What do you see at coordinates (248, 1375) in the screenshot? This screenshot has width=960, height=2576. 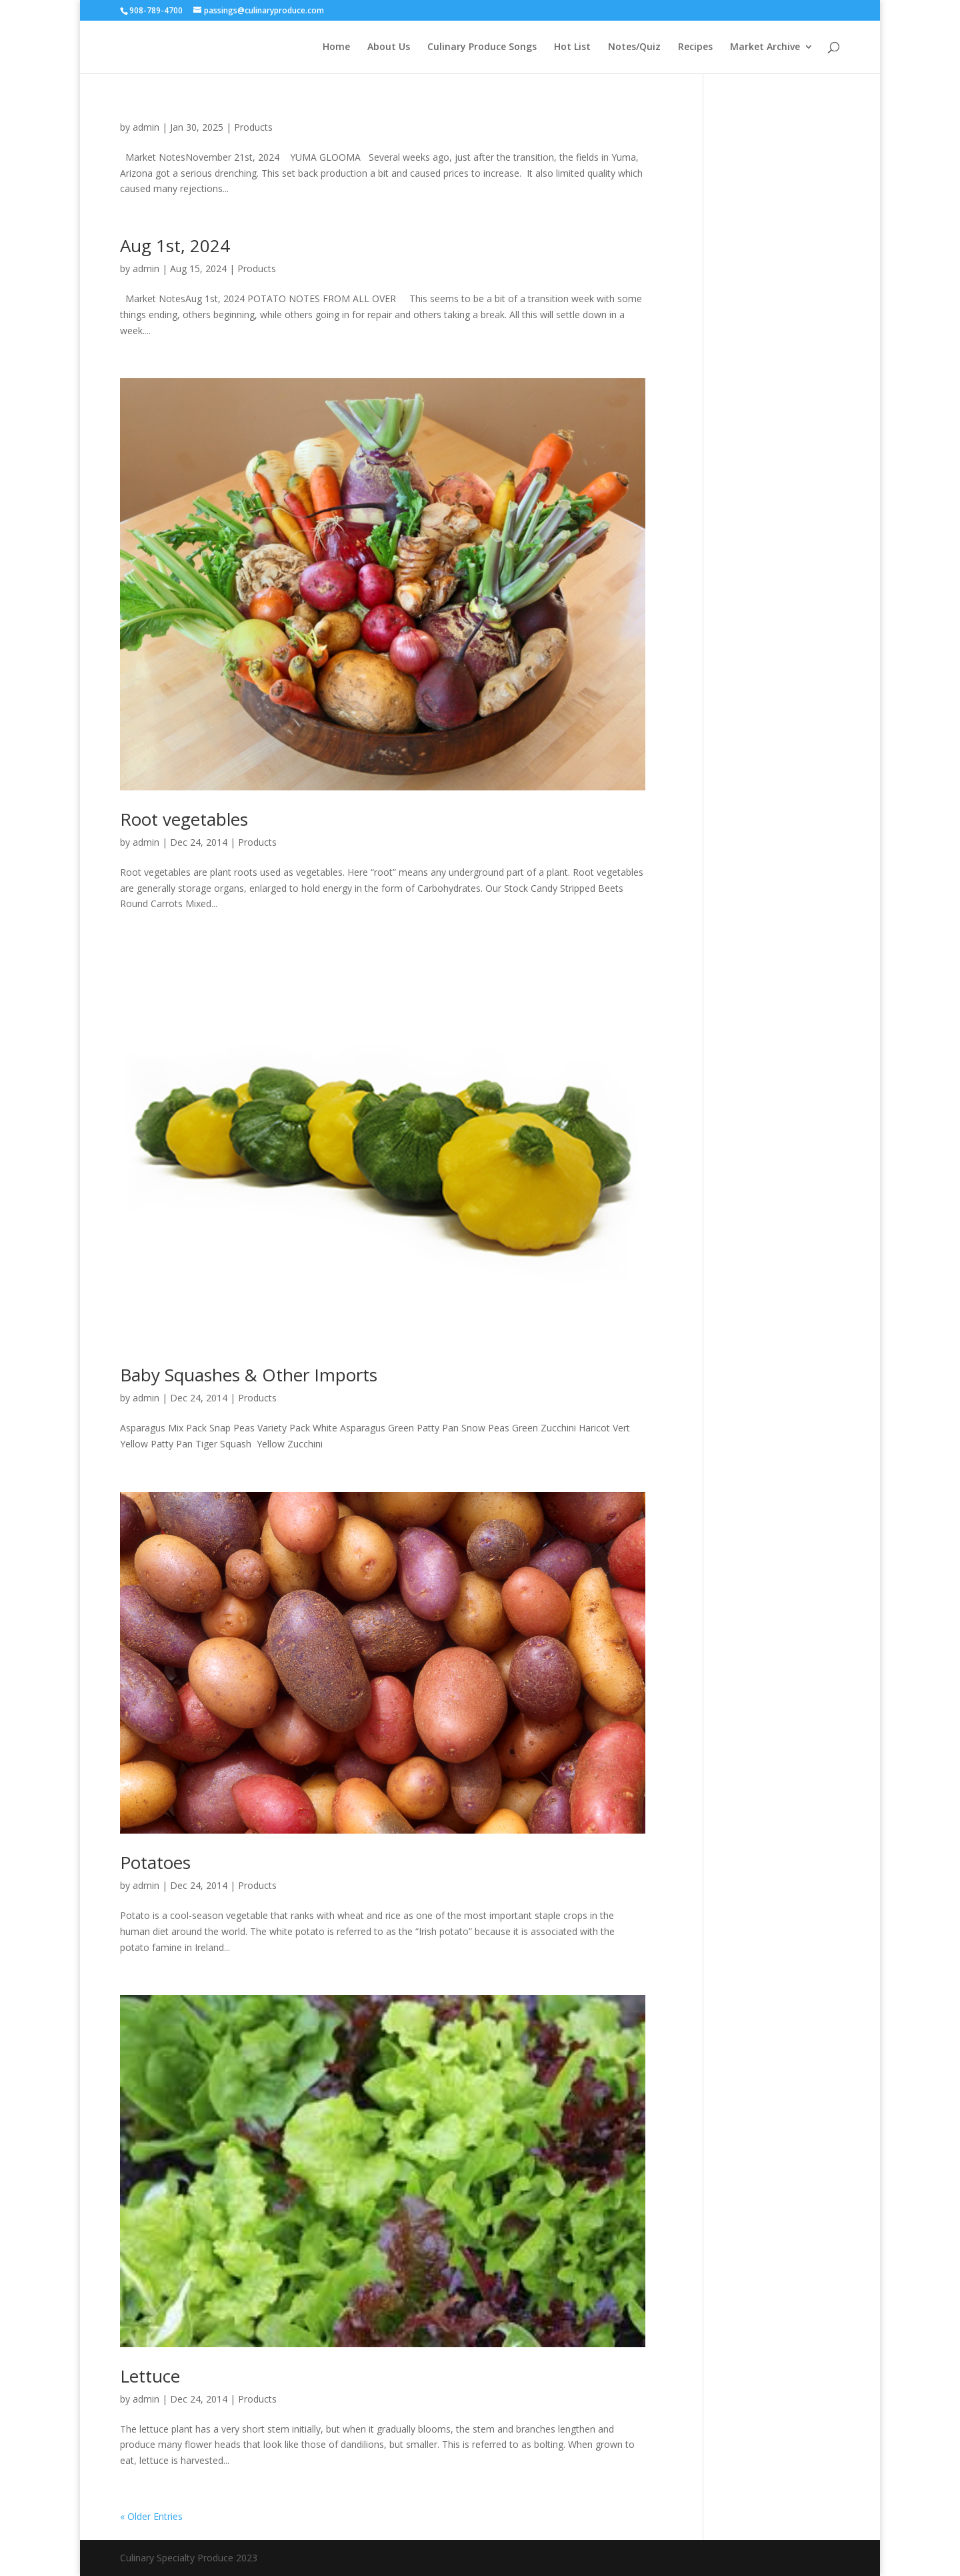 I see `Baby Squashes & Other Imports` at bounding box center [248, 1375].